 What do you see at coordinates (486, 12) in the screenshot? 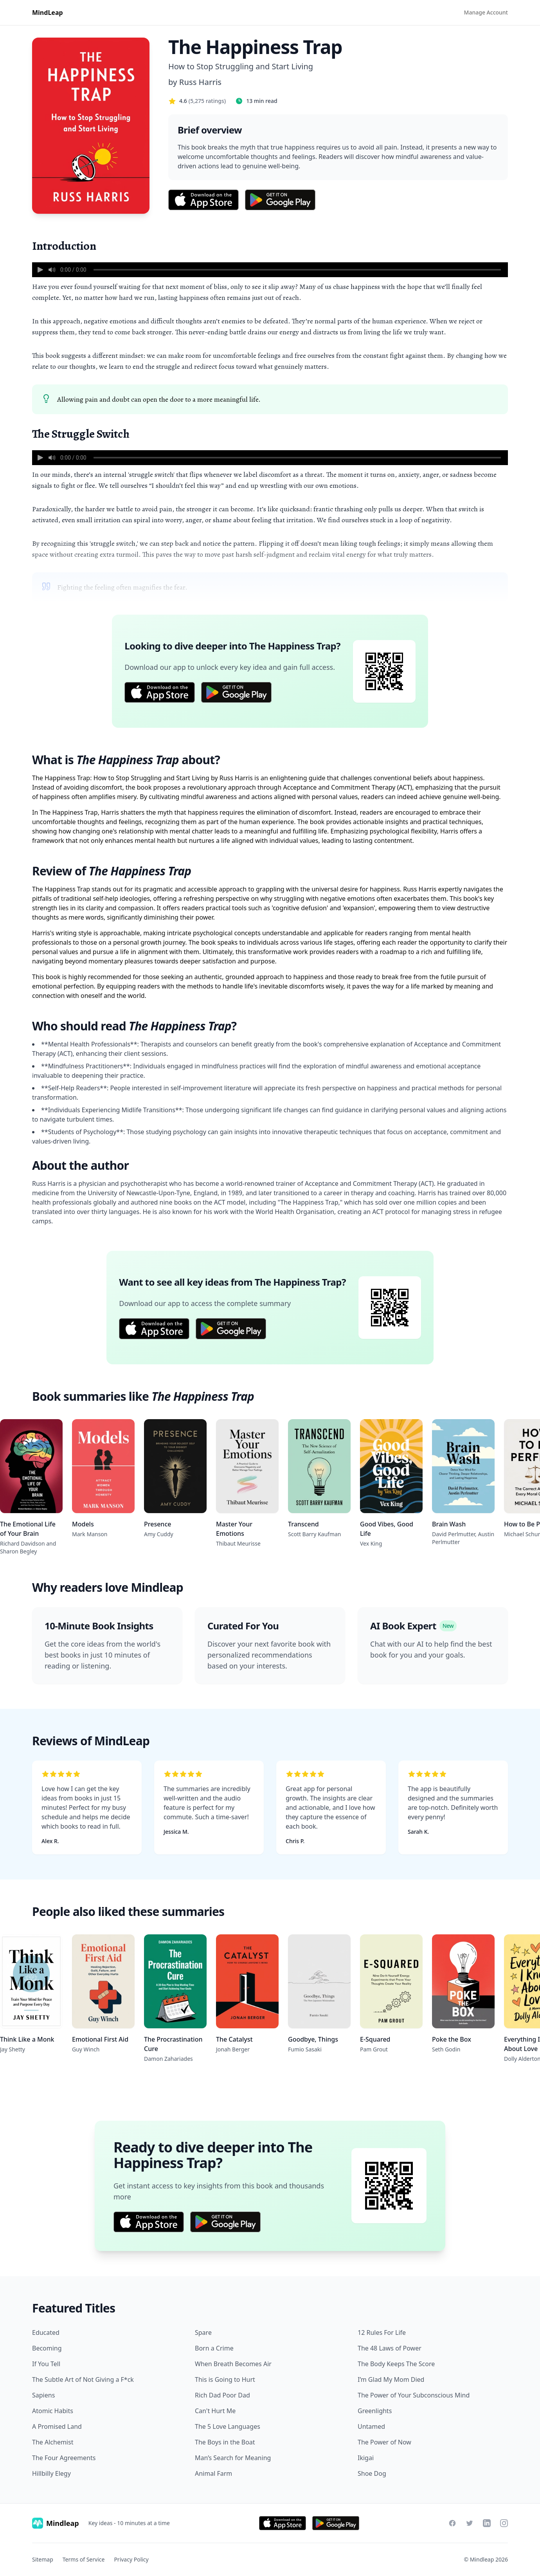
I see `Manage Account` at bounding box center [486, 12].